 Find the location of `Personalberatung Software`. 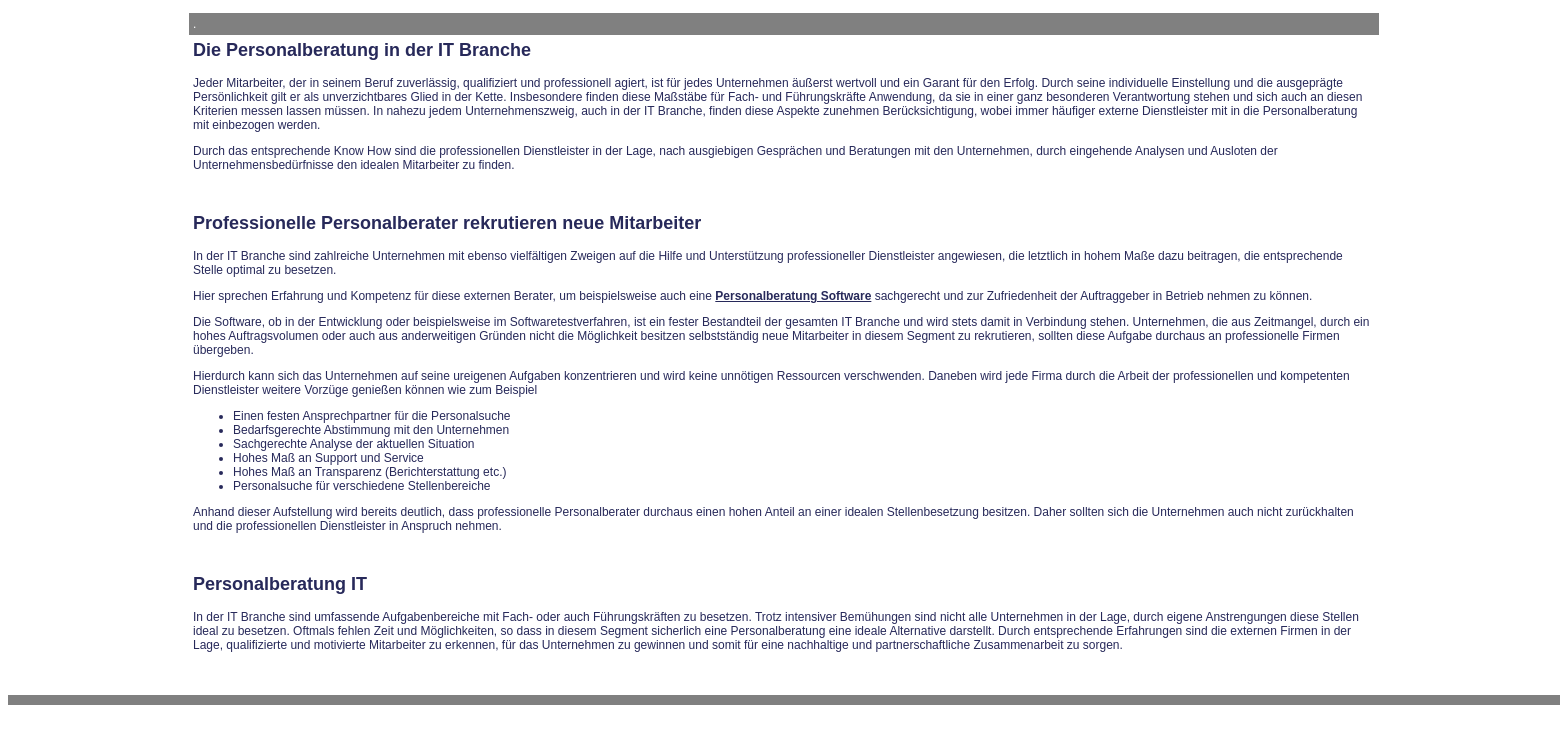

Personalberatung Software is located at coordinates (793, 296).